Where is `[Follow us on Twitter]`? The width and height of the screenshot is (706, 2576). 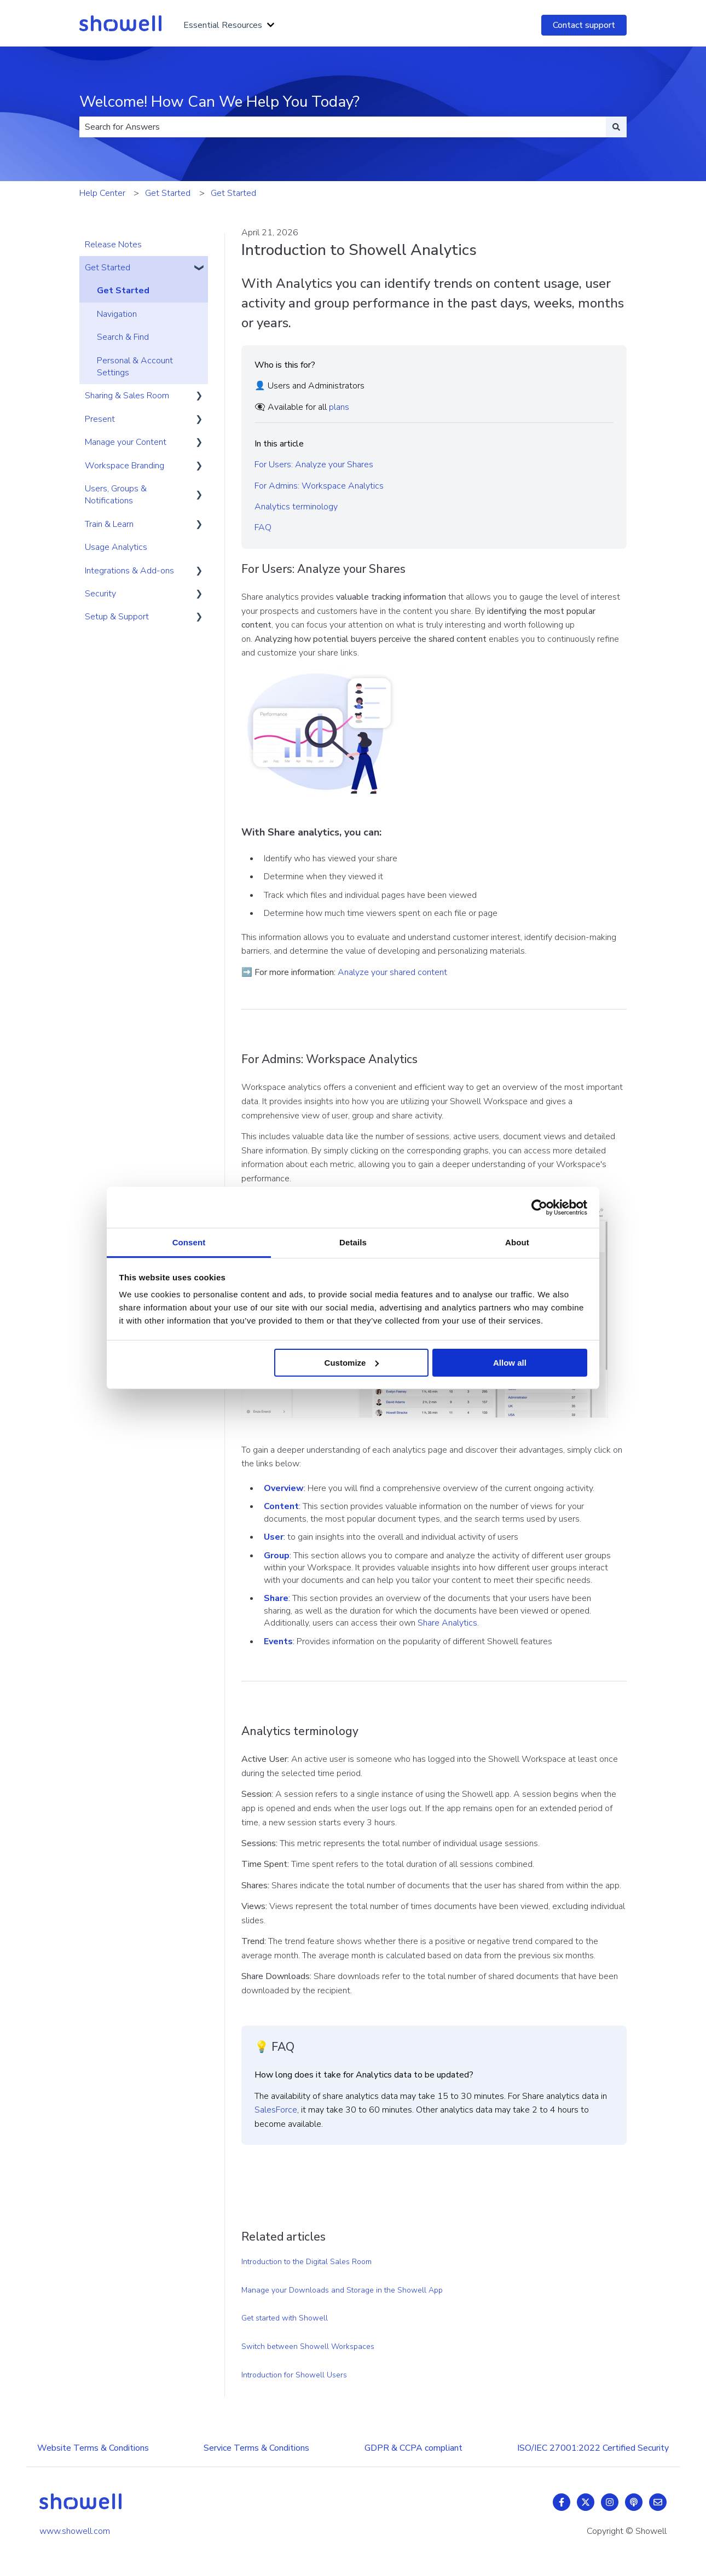 [Follow us on Twitter] is located at coordinates (585, 2502).